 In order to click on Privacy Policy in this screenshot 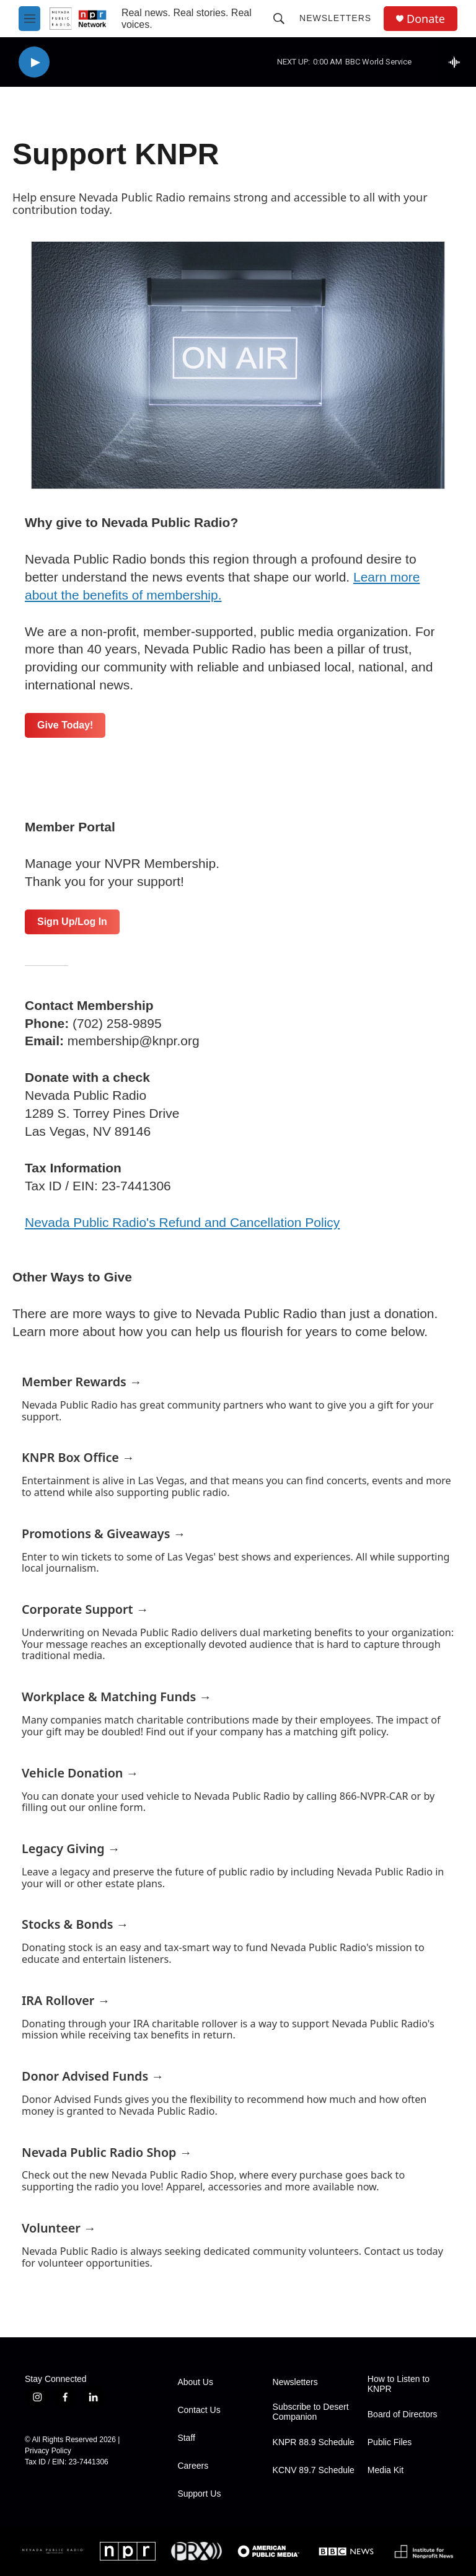, I will do `click(48, 2450)`.